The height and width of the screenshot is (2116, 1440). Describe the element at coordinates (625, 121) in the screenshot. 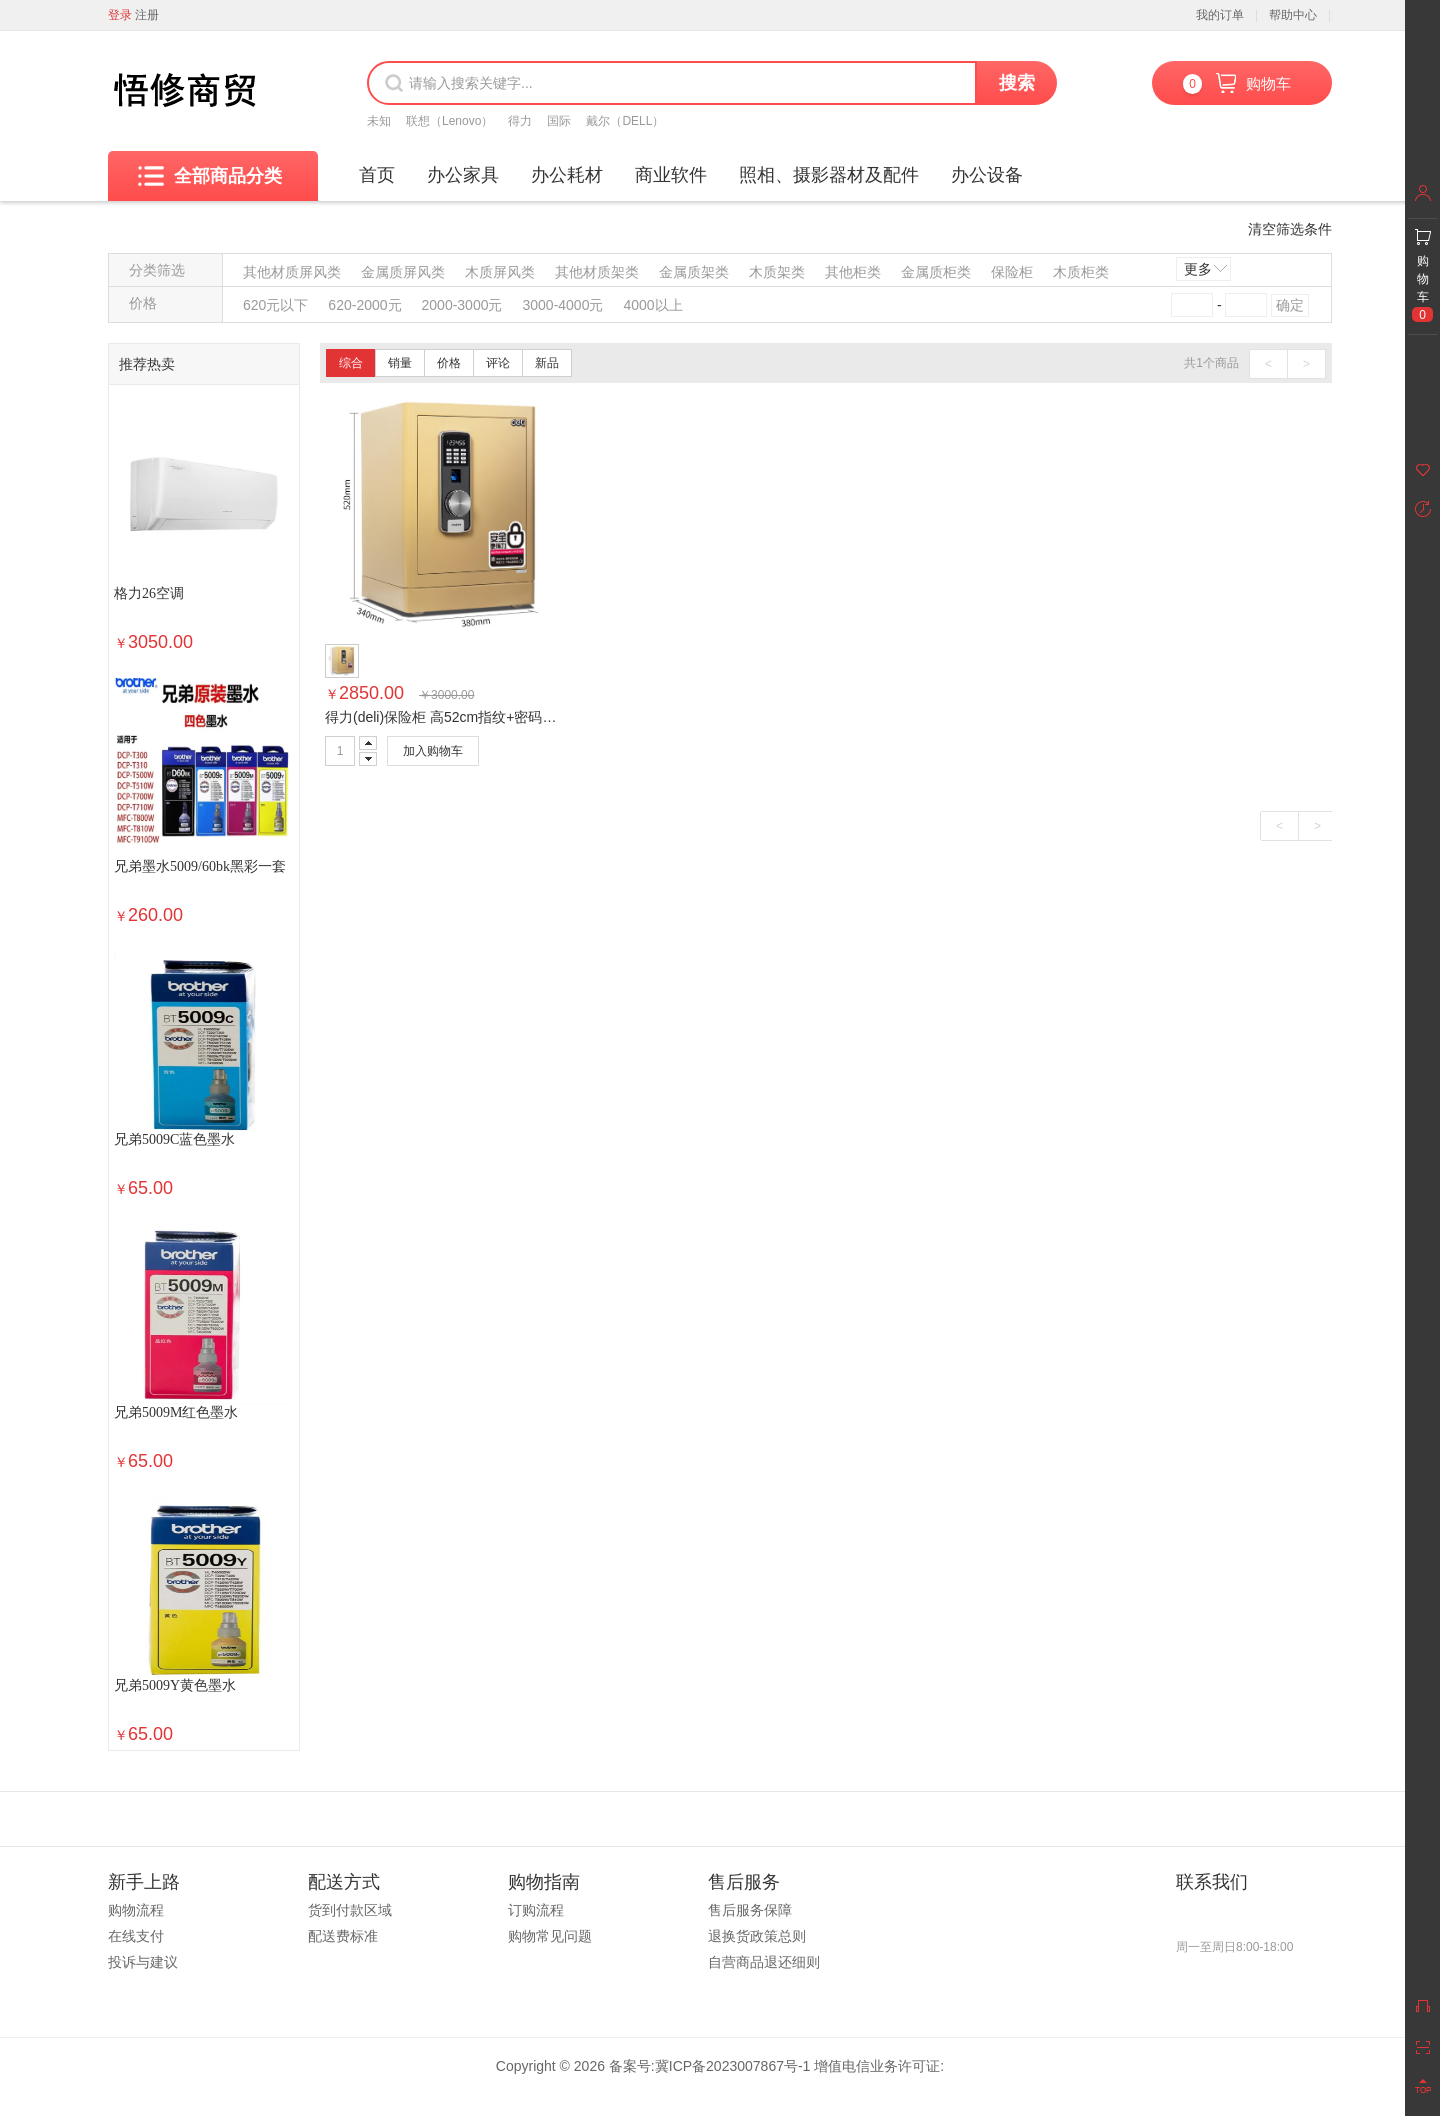

I see `戴尔（DELL）` at that location.